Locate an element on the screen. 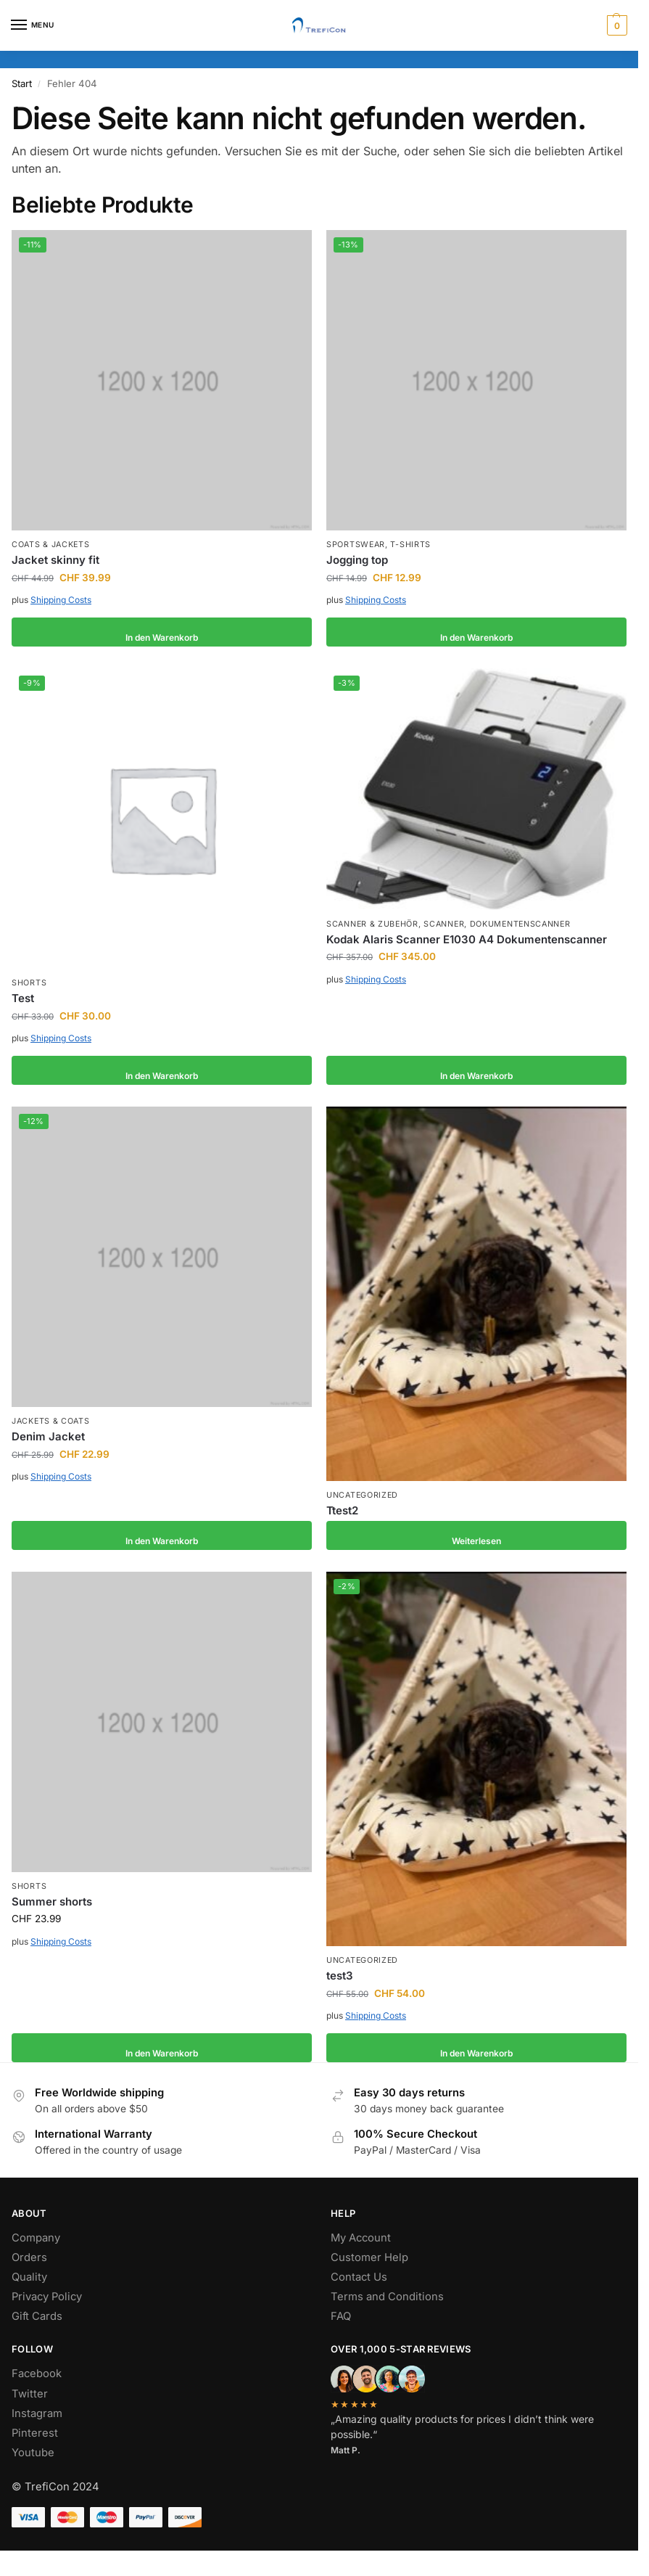 This screenshot has width=649, height=2576. test3 is located at coordinates (339, 1975).